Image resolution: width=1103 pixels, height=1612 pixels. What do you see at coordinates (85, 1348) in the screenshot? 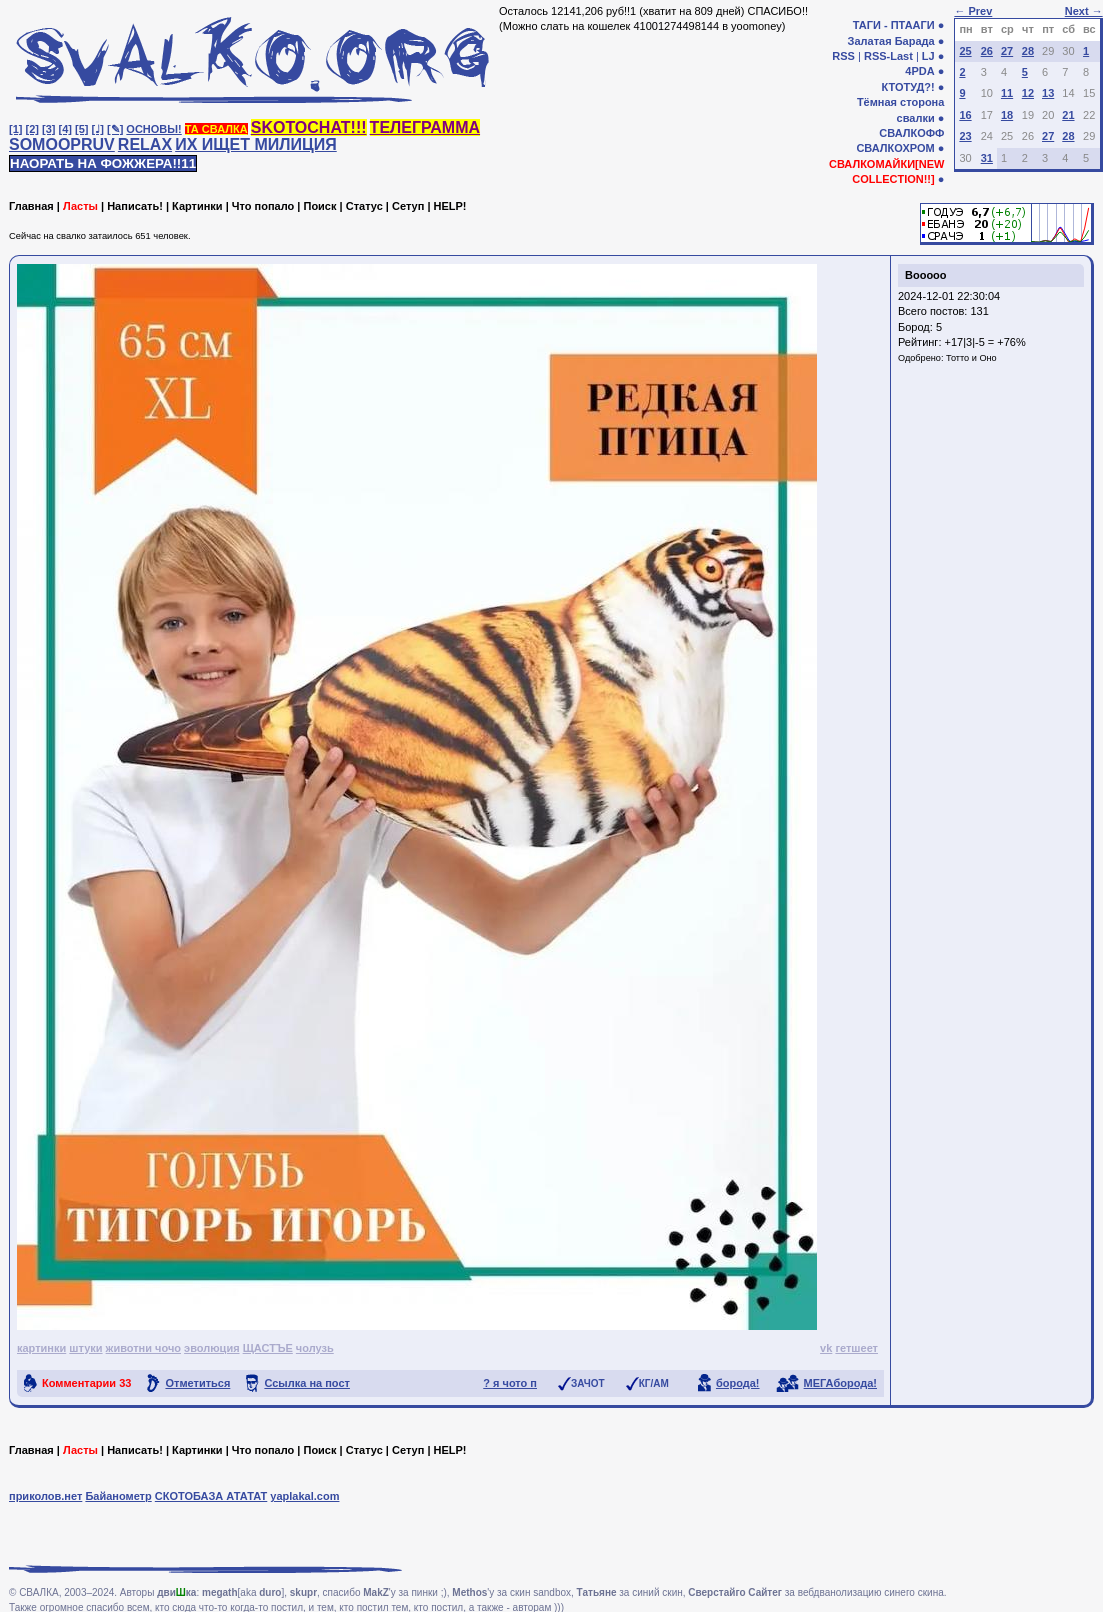
I see `штуки` at bounding box center [85, 1348].